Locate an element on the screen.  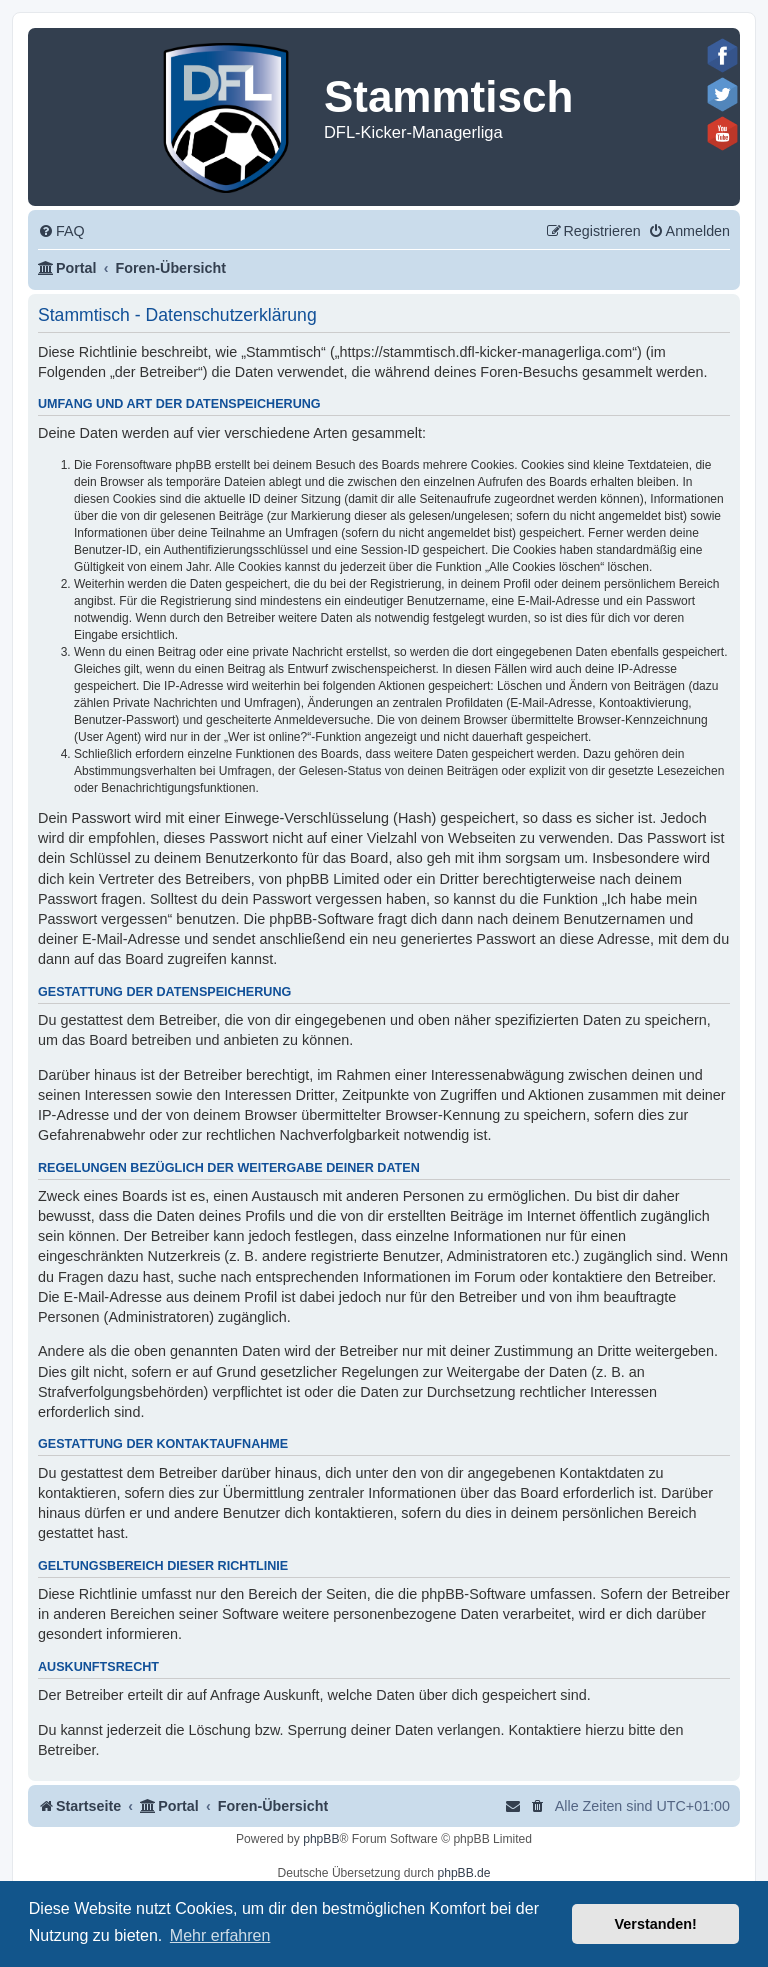
[menuitem] is located at coordinates (61, 231).